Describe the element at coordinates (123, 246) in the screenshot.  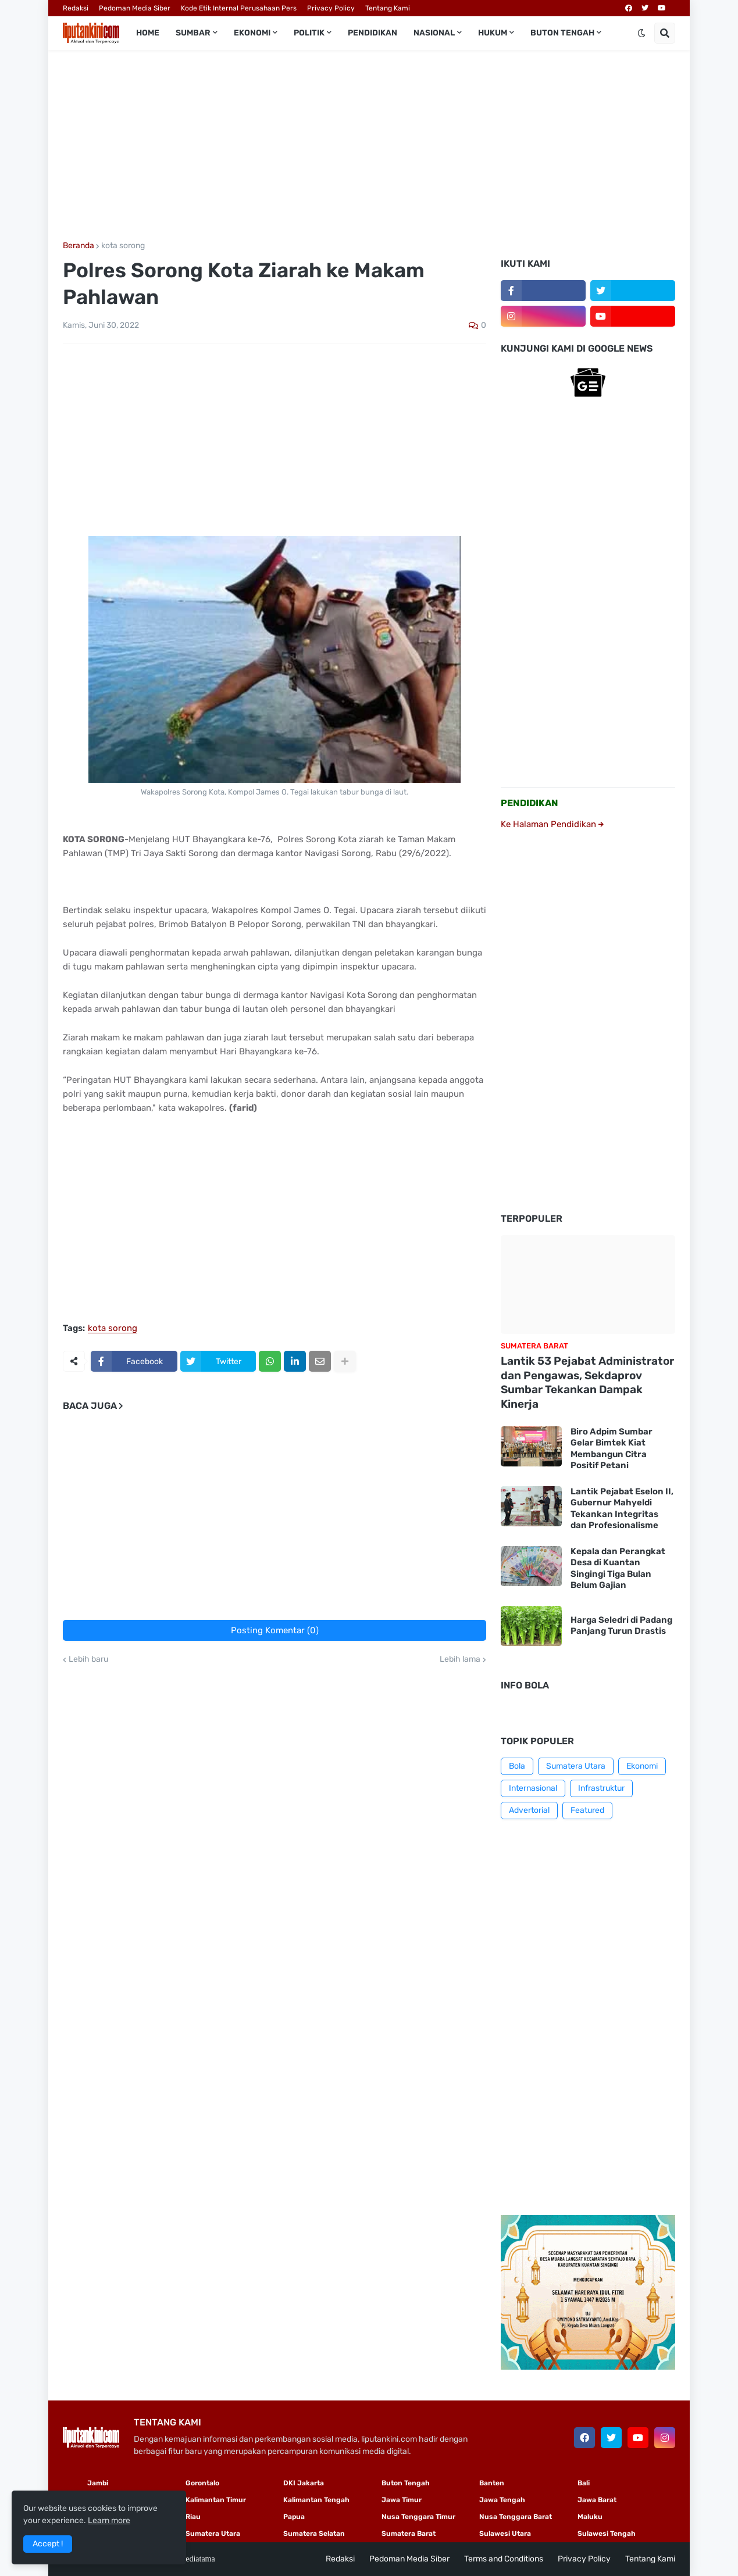
I see `kota sorong` at that location.